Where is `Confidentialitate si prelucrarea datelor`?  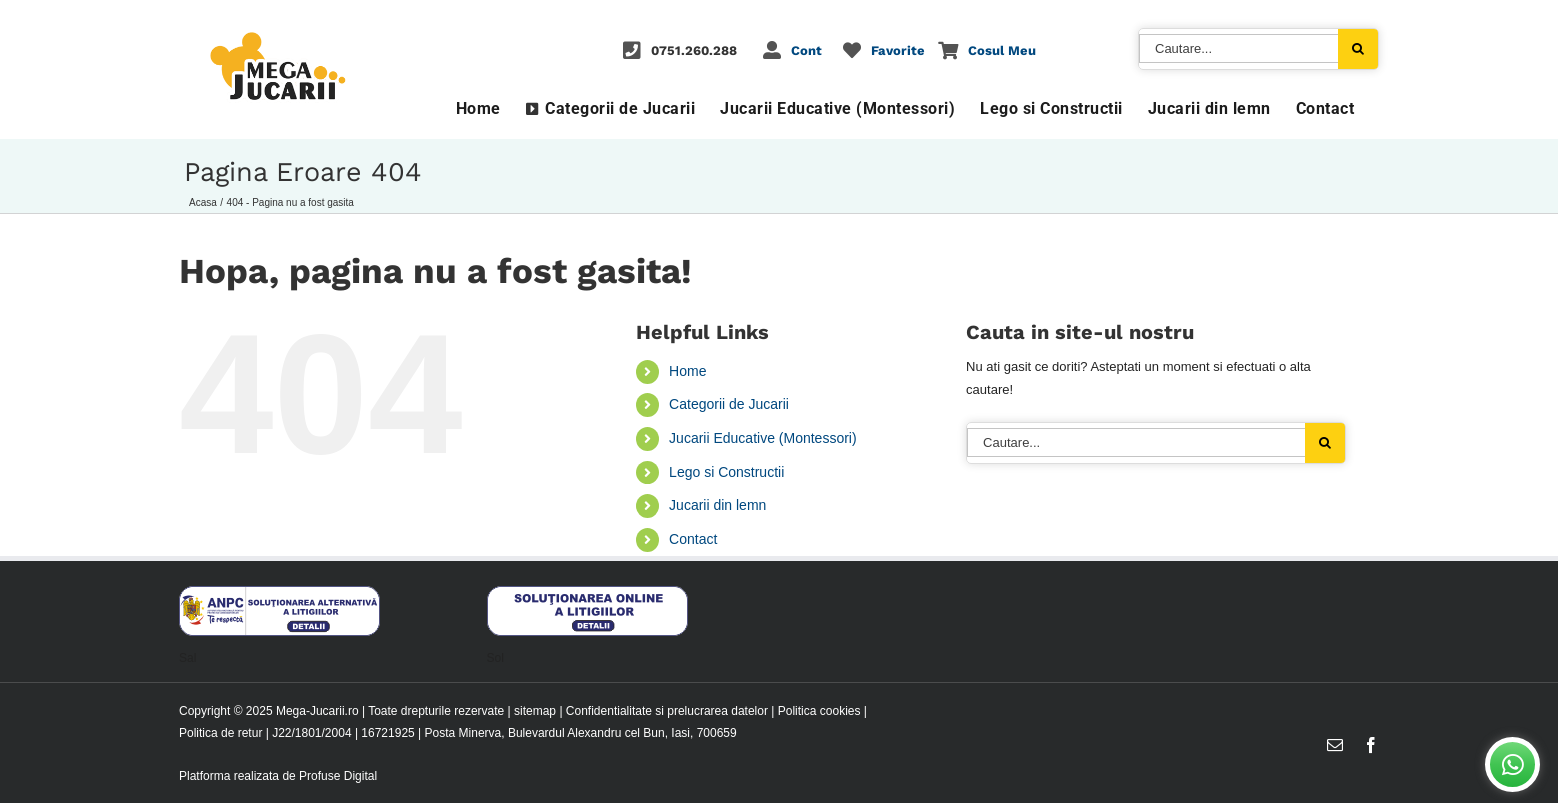 Confidentialitate si prelucrarea datelor is located at coordinates (667, 711).